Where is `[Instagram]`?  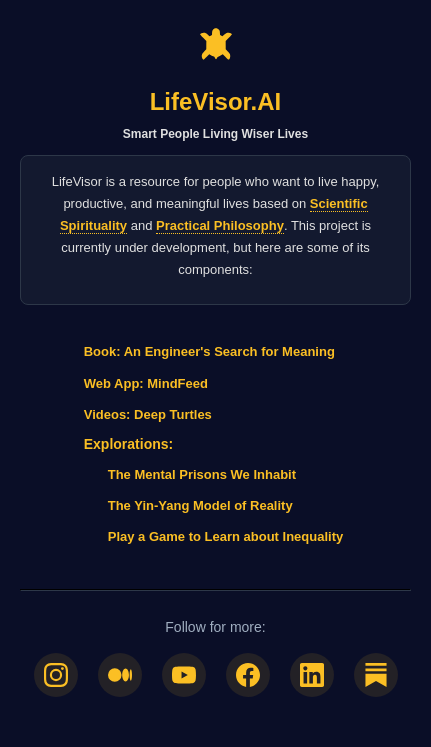
[Instagram] is located at coordinates (56, 675).